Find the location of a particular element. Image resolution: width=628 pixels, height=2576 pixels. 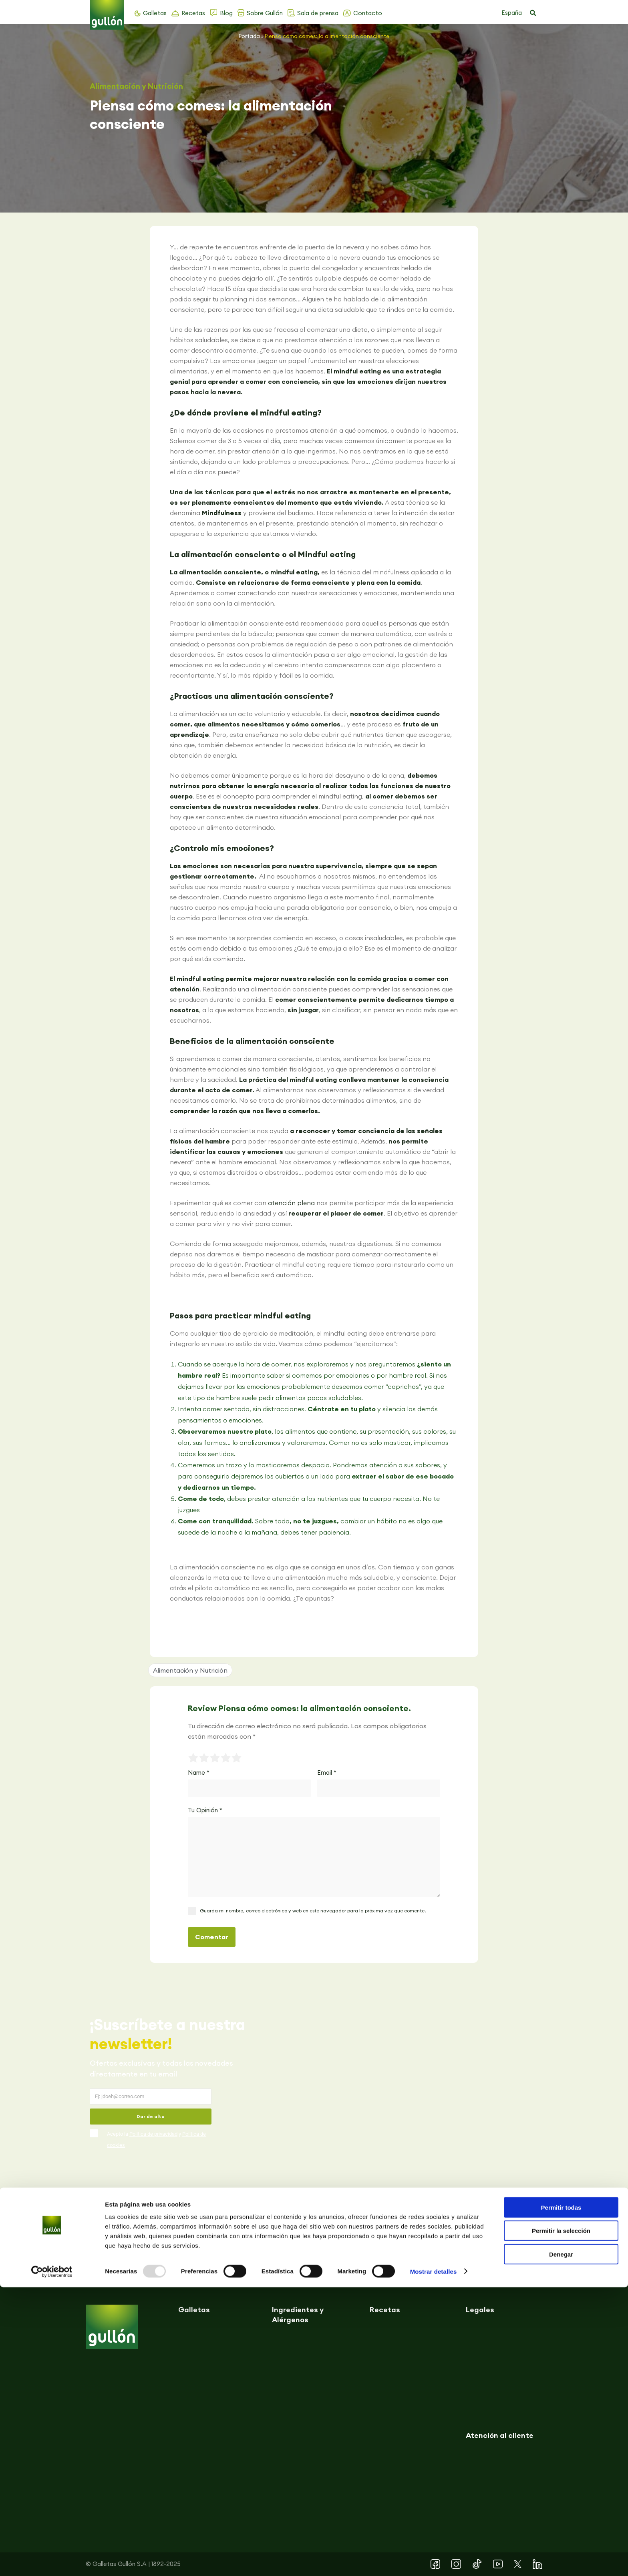

Guarda mi nombre, correo electrónico y web en este navegador para la próxima vez que comente. is located at coordinates (313, 1911).